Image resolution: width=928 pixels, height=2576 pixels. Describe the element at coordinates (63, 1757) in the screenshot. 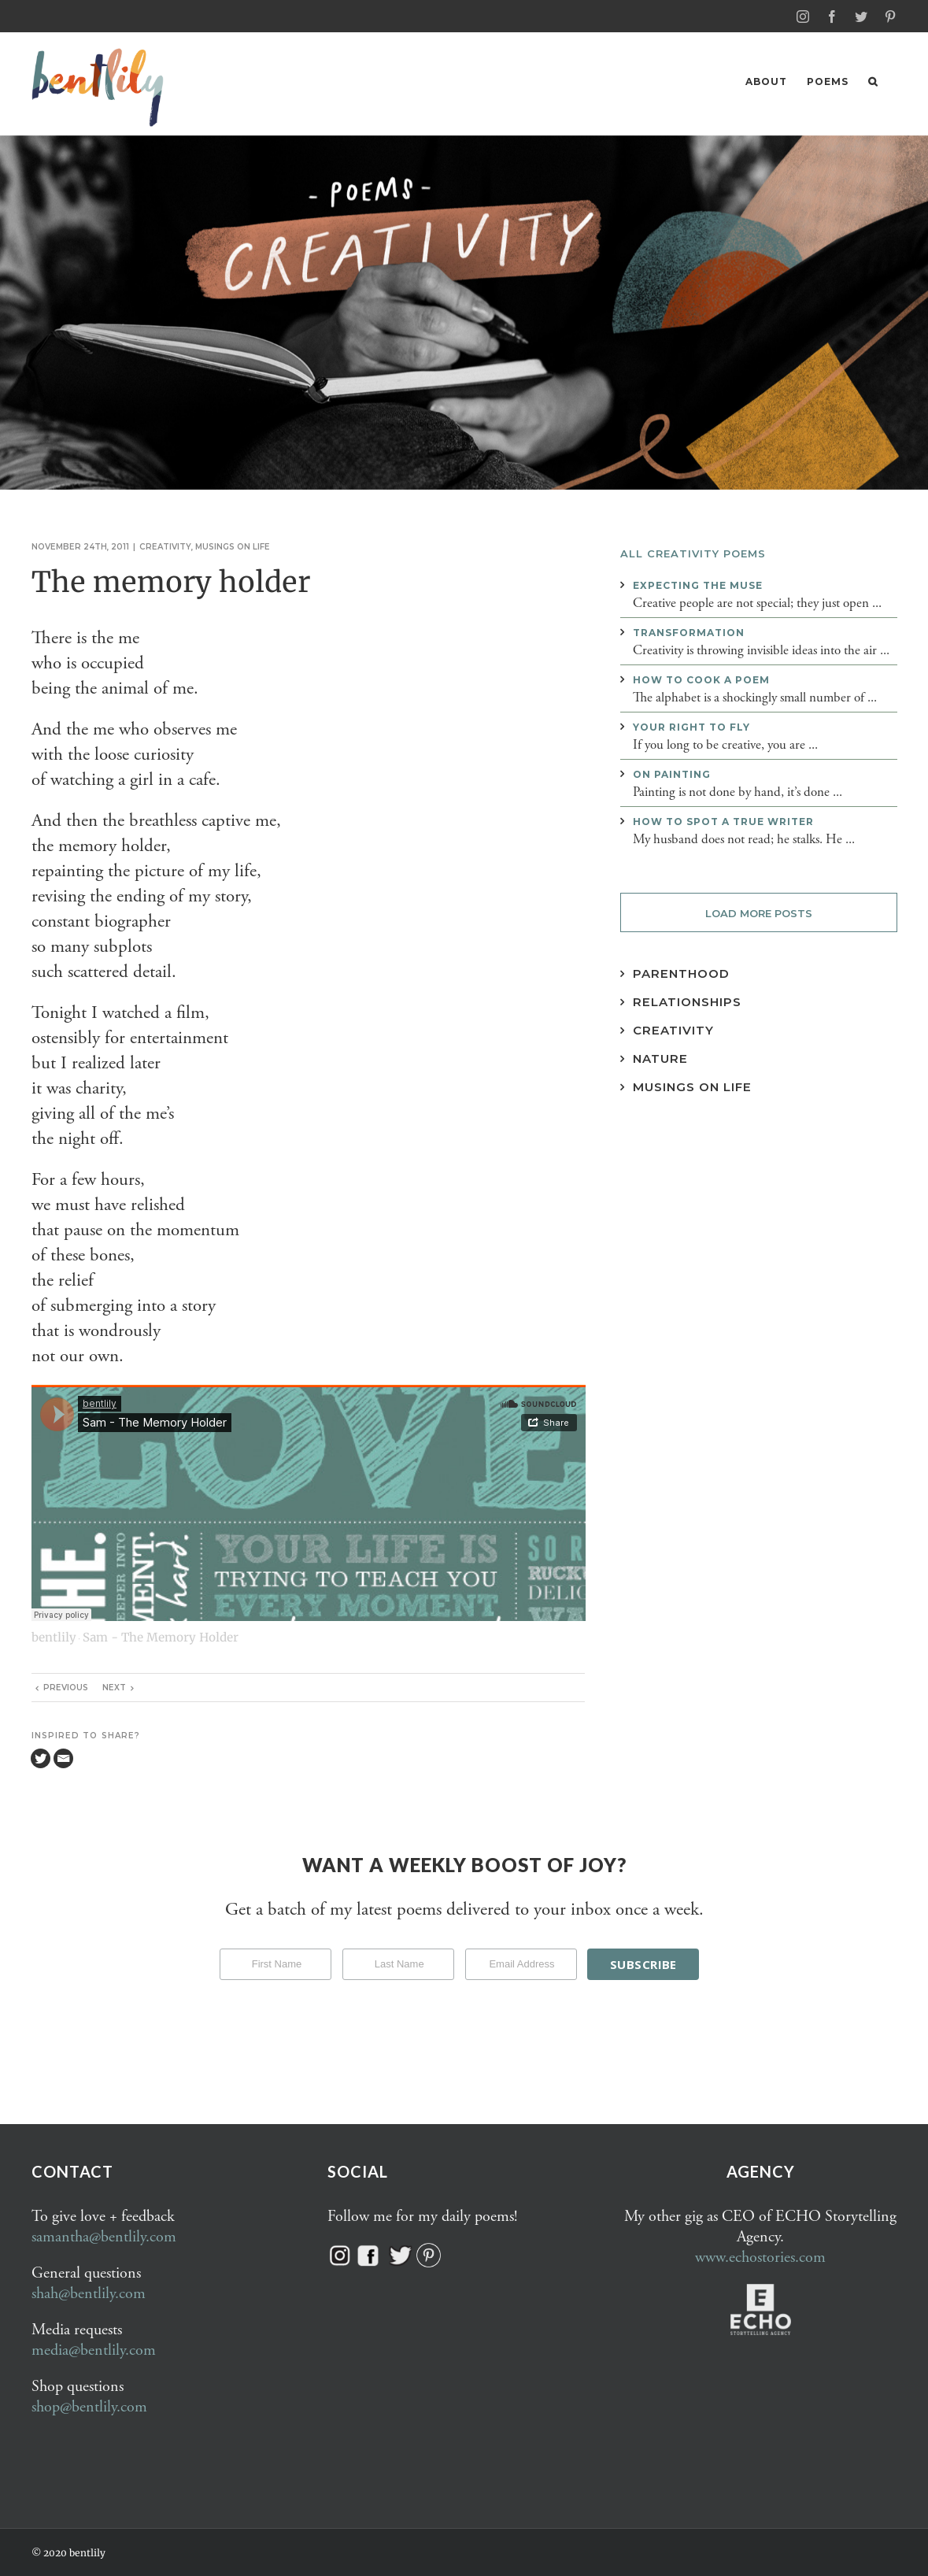

I see `[Email]` at that location.